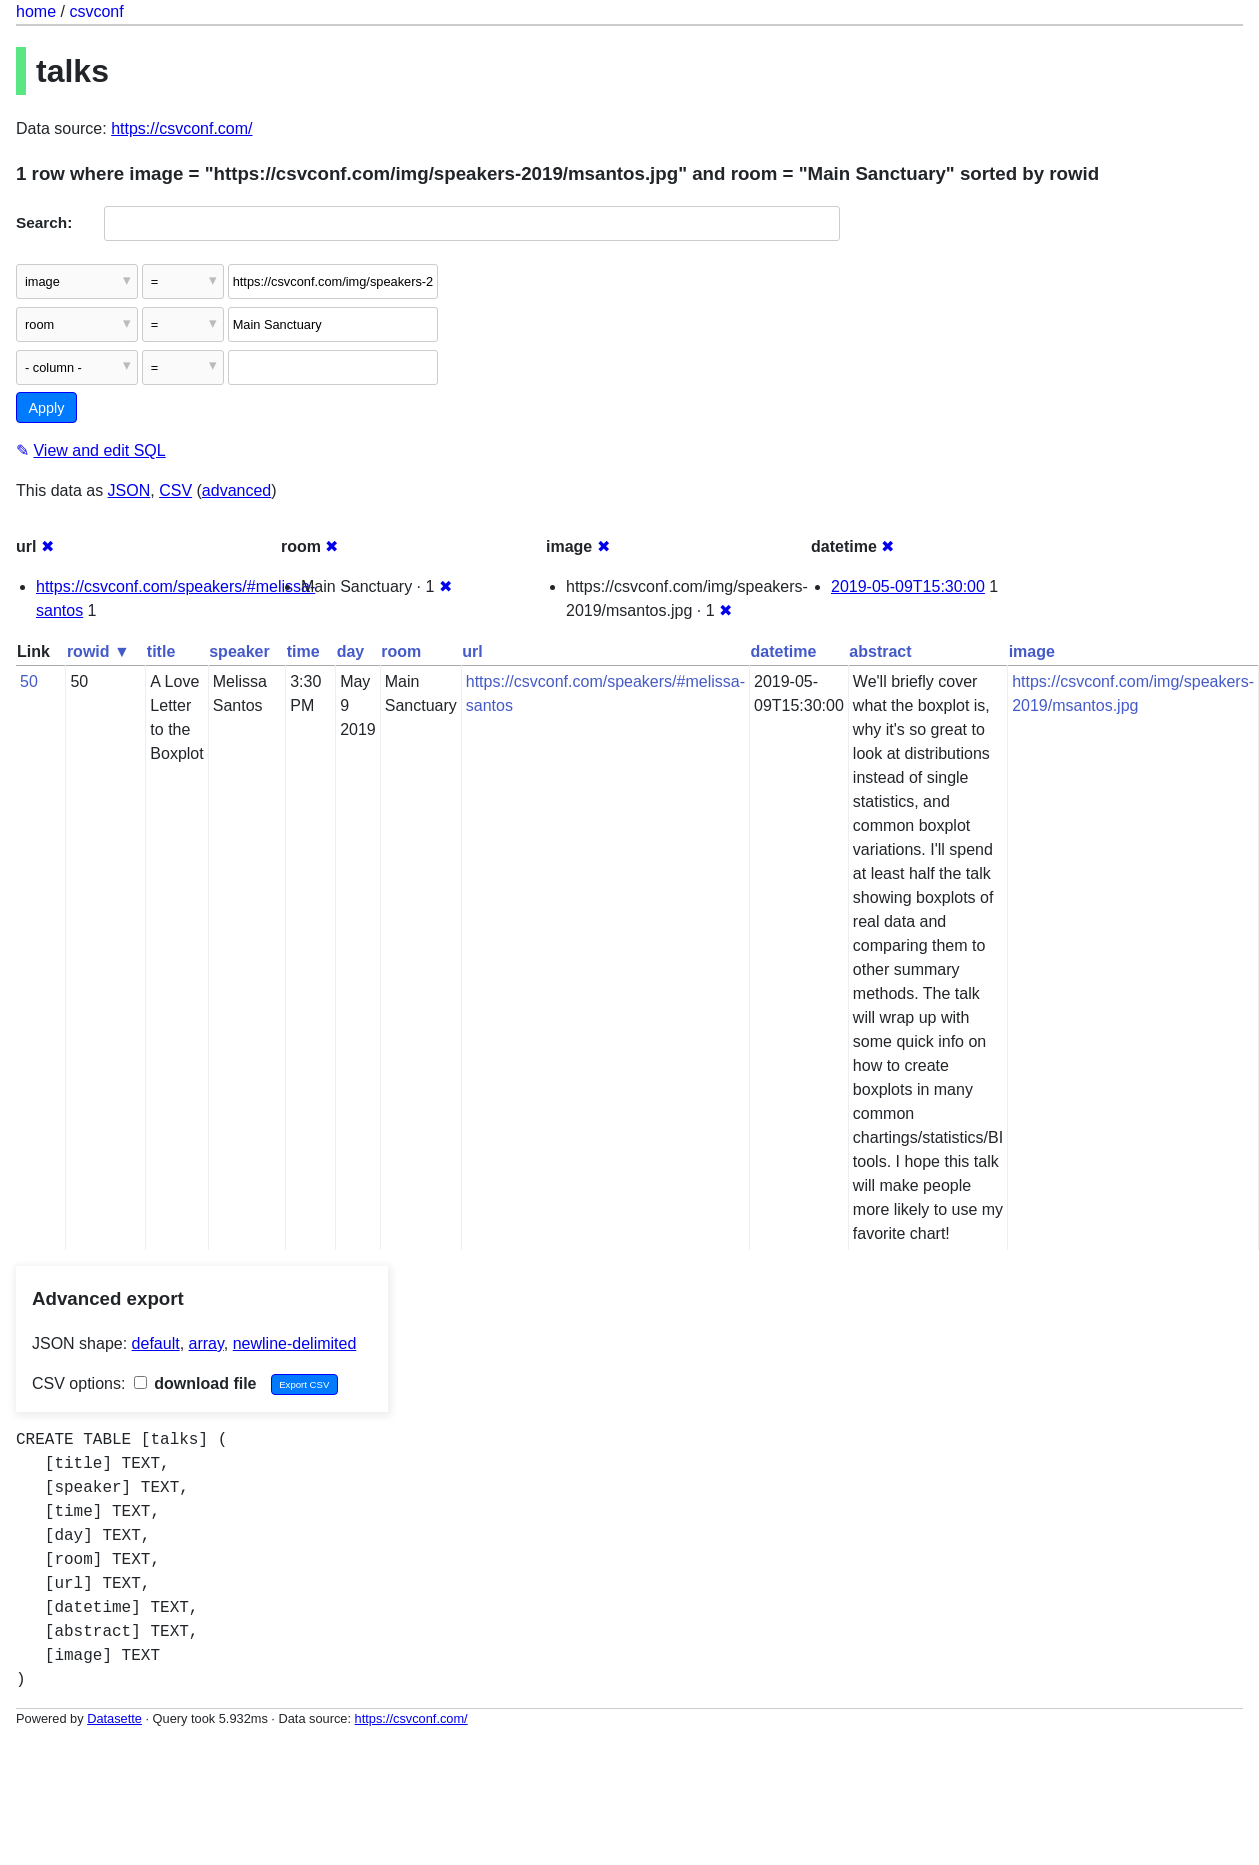  I want to click on JSON, so click(129, 490).